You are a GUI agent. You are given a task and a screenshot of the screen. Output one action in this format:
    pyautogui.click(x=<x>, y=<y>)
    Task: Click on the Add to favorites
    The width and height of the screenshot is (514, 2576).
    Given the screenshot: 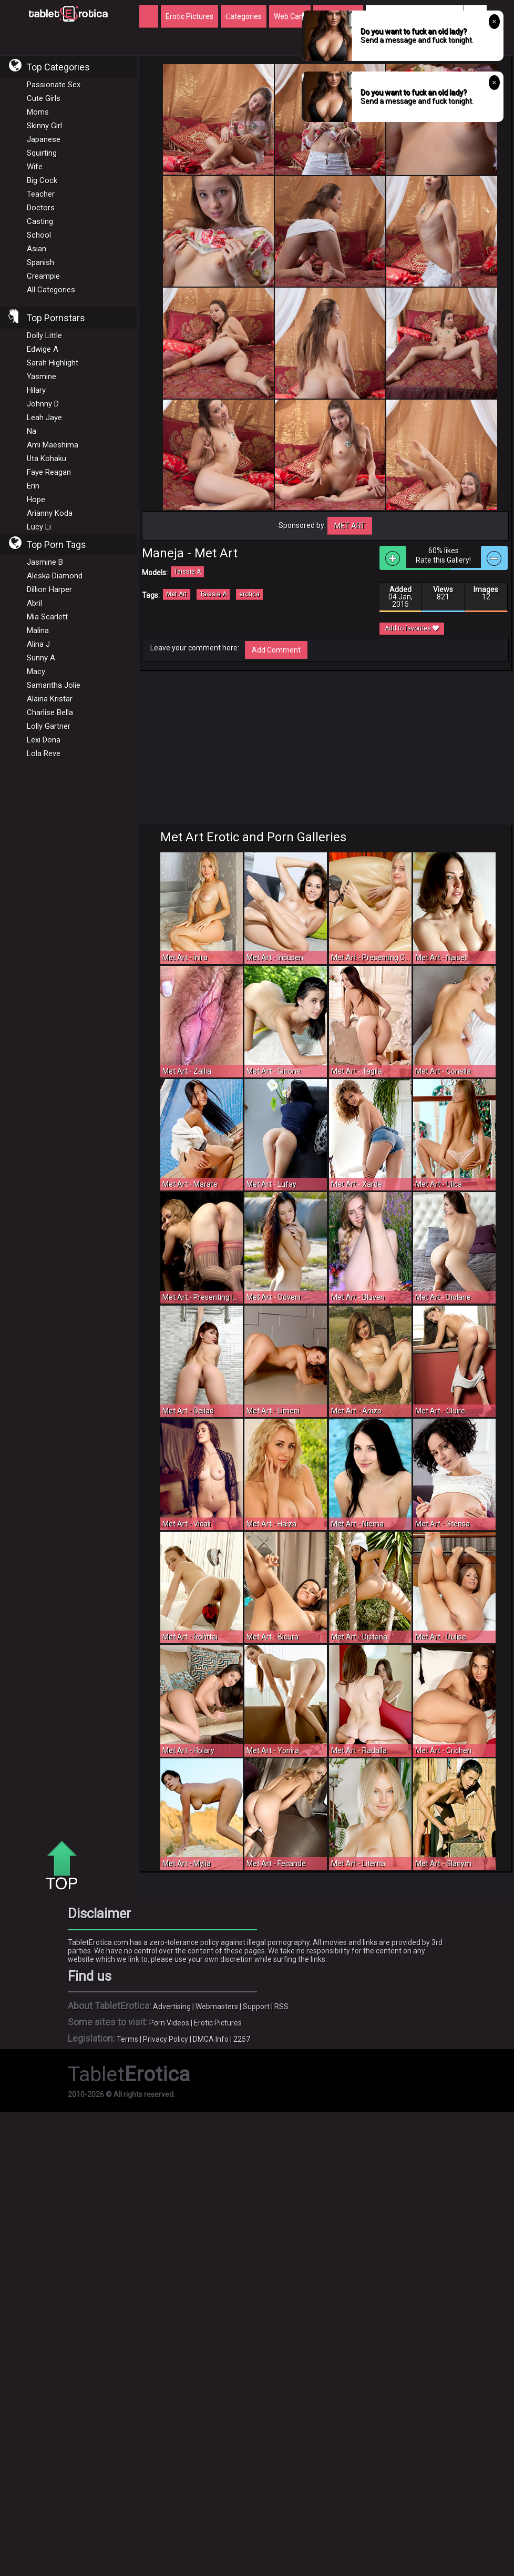 What is the action you would take?
    pyautogui.click(x=412, y=628)
    